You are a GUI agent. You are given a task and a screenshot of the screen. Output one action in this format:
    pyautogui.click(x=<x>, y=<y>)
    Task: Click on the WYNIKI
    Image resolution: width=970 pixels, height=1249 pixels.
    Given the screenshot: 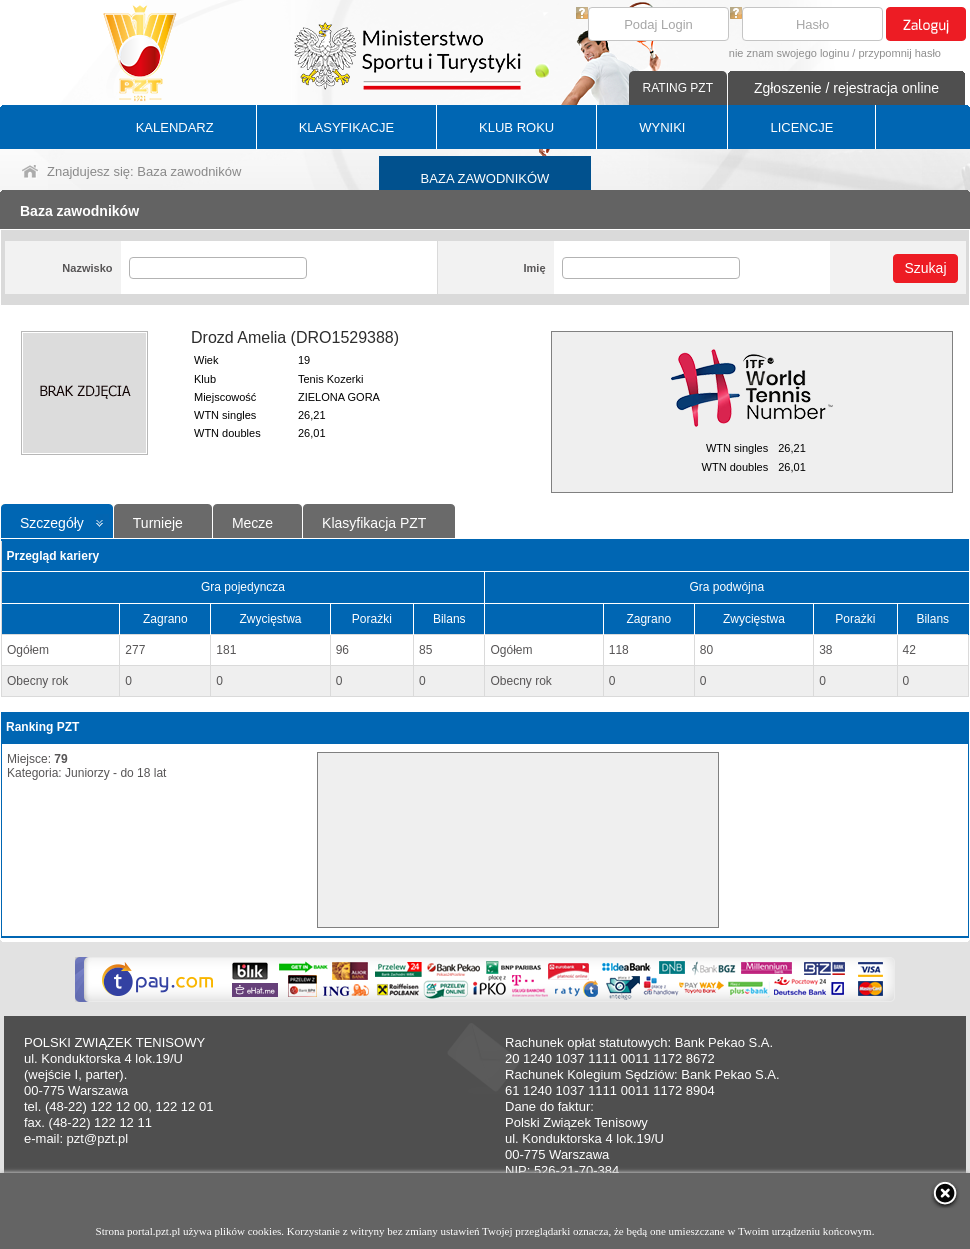 What is the action you would take?
    pyautogui.click(x=662, y=127)
    